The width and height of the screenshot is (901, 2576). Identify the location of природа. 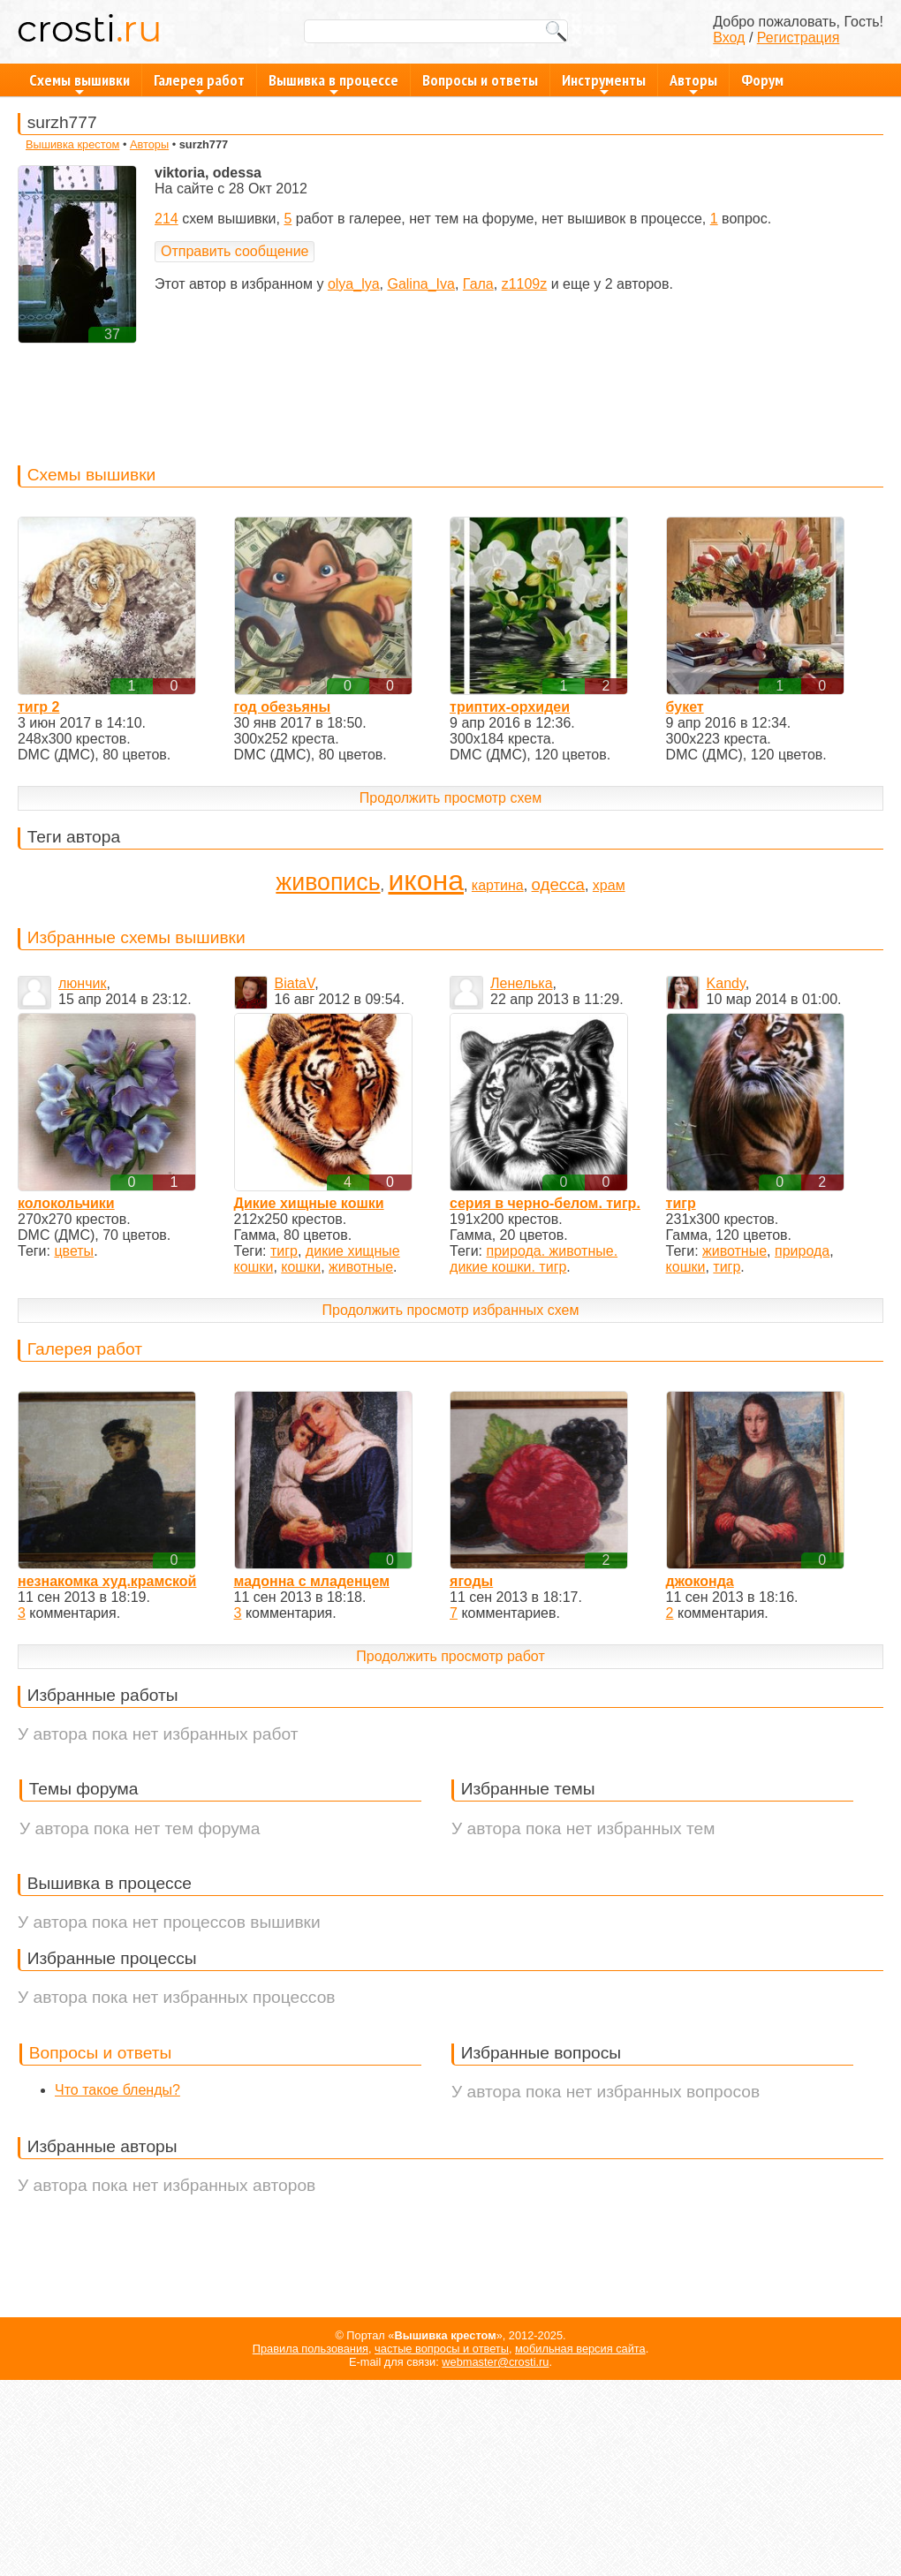
(802, 1250).